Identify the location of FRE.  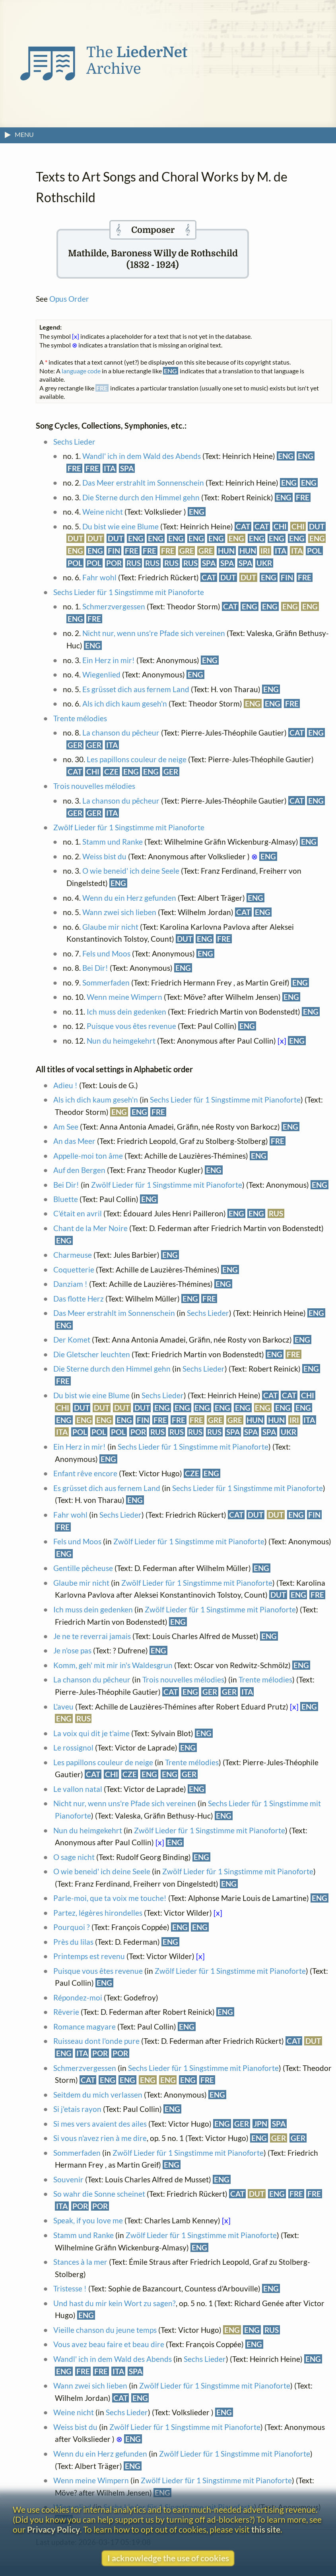
(74, 468).